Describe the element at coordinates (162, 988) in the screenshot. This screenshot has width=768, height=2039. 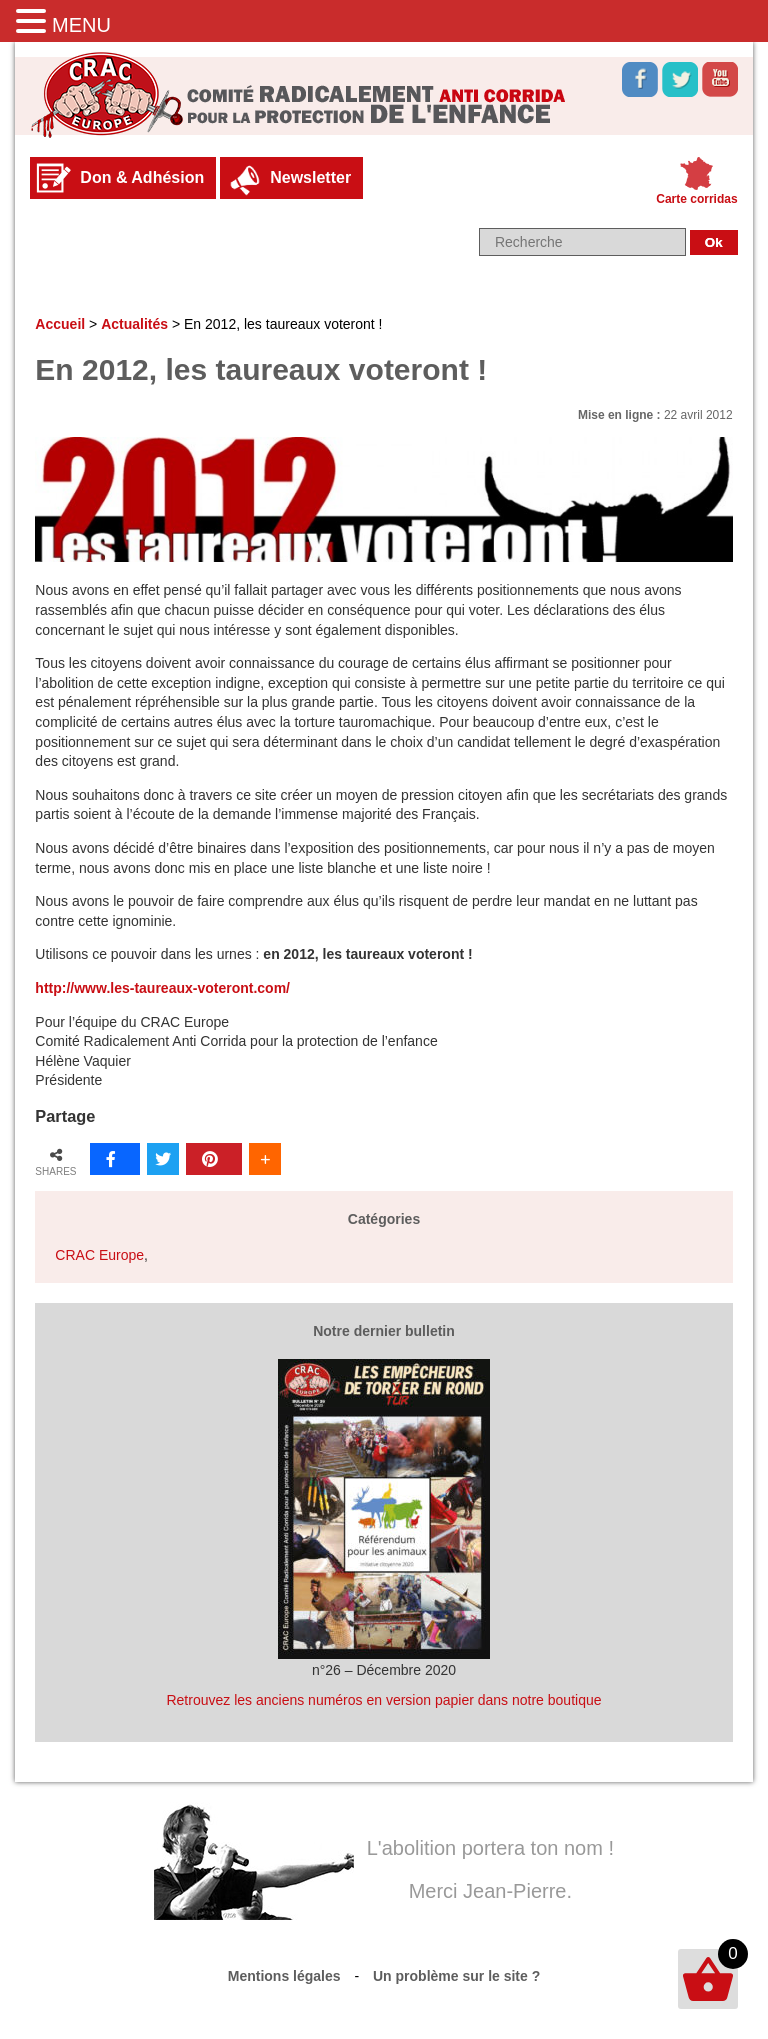
I see `http://www.les-taureaux-voteront.com/` at that location.